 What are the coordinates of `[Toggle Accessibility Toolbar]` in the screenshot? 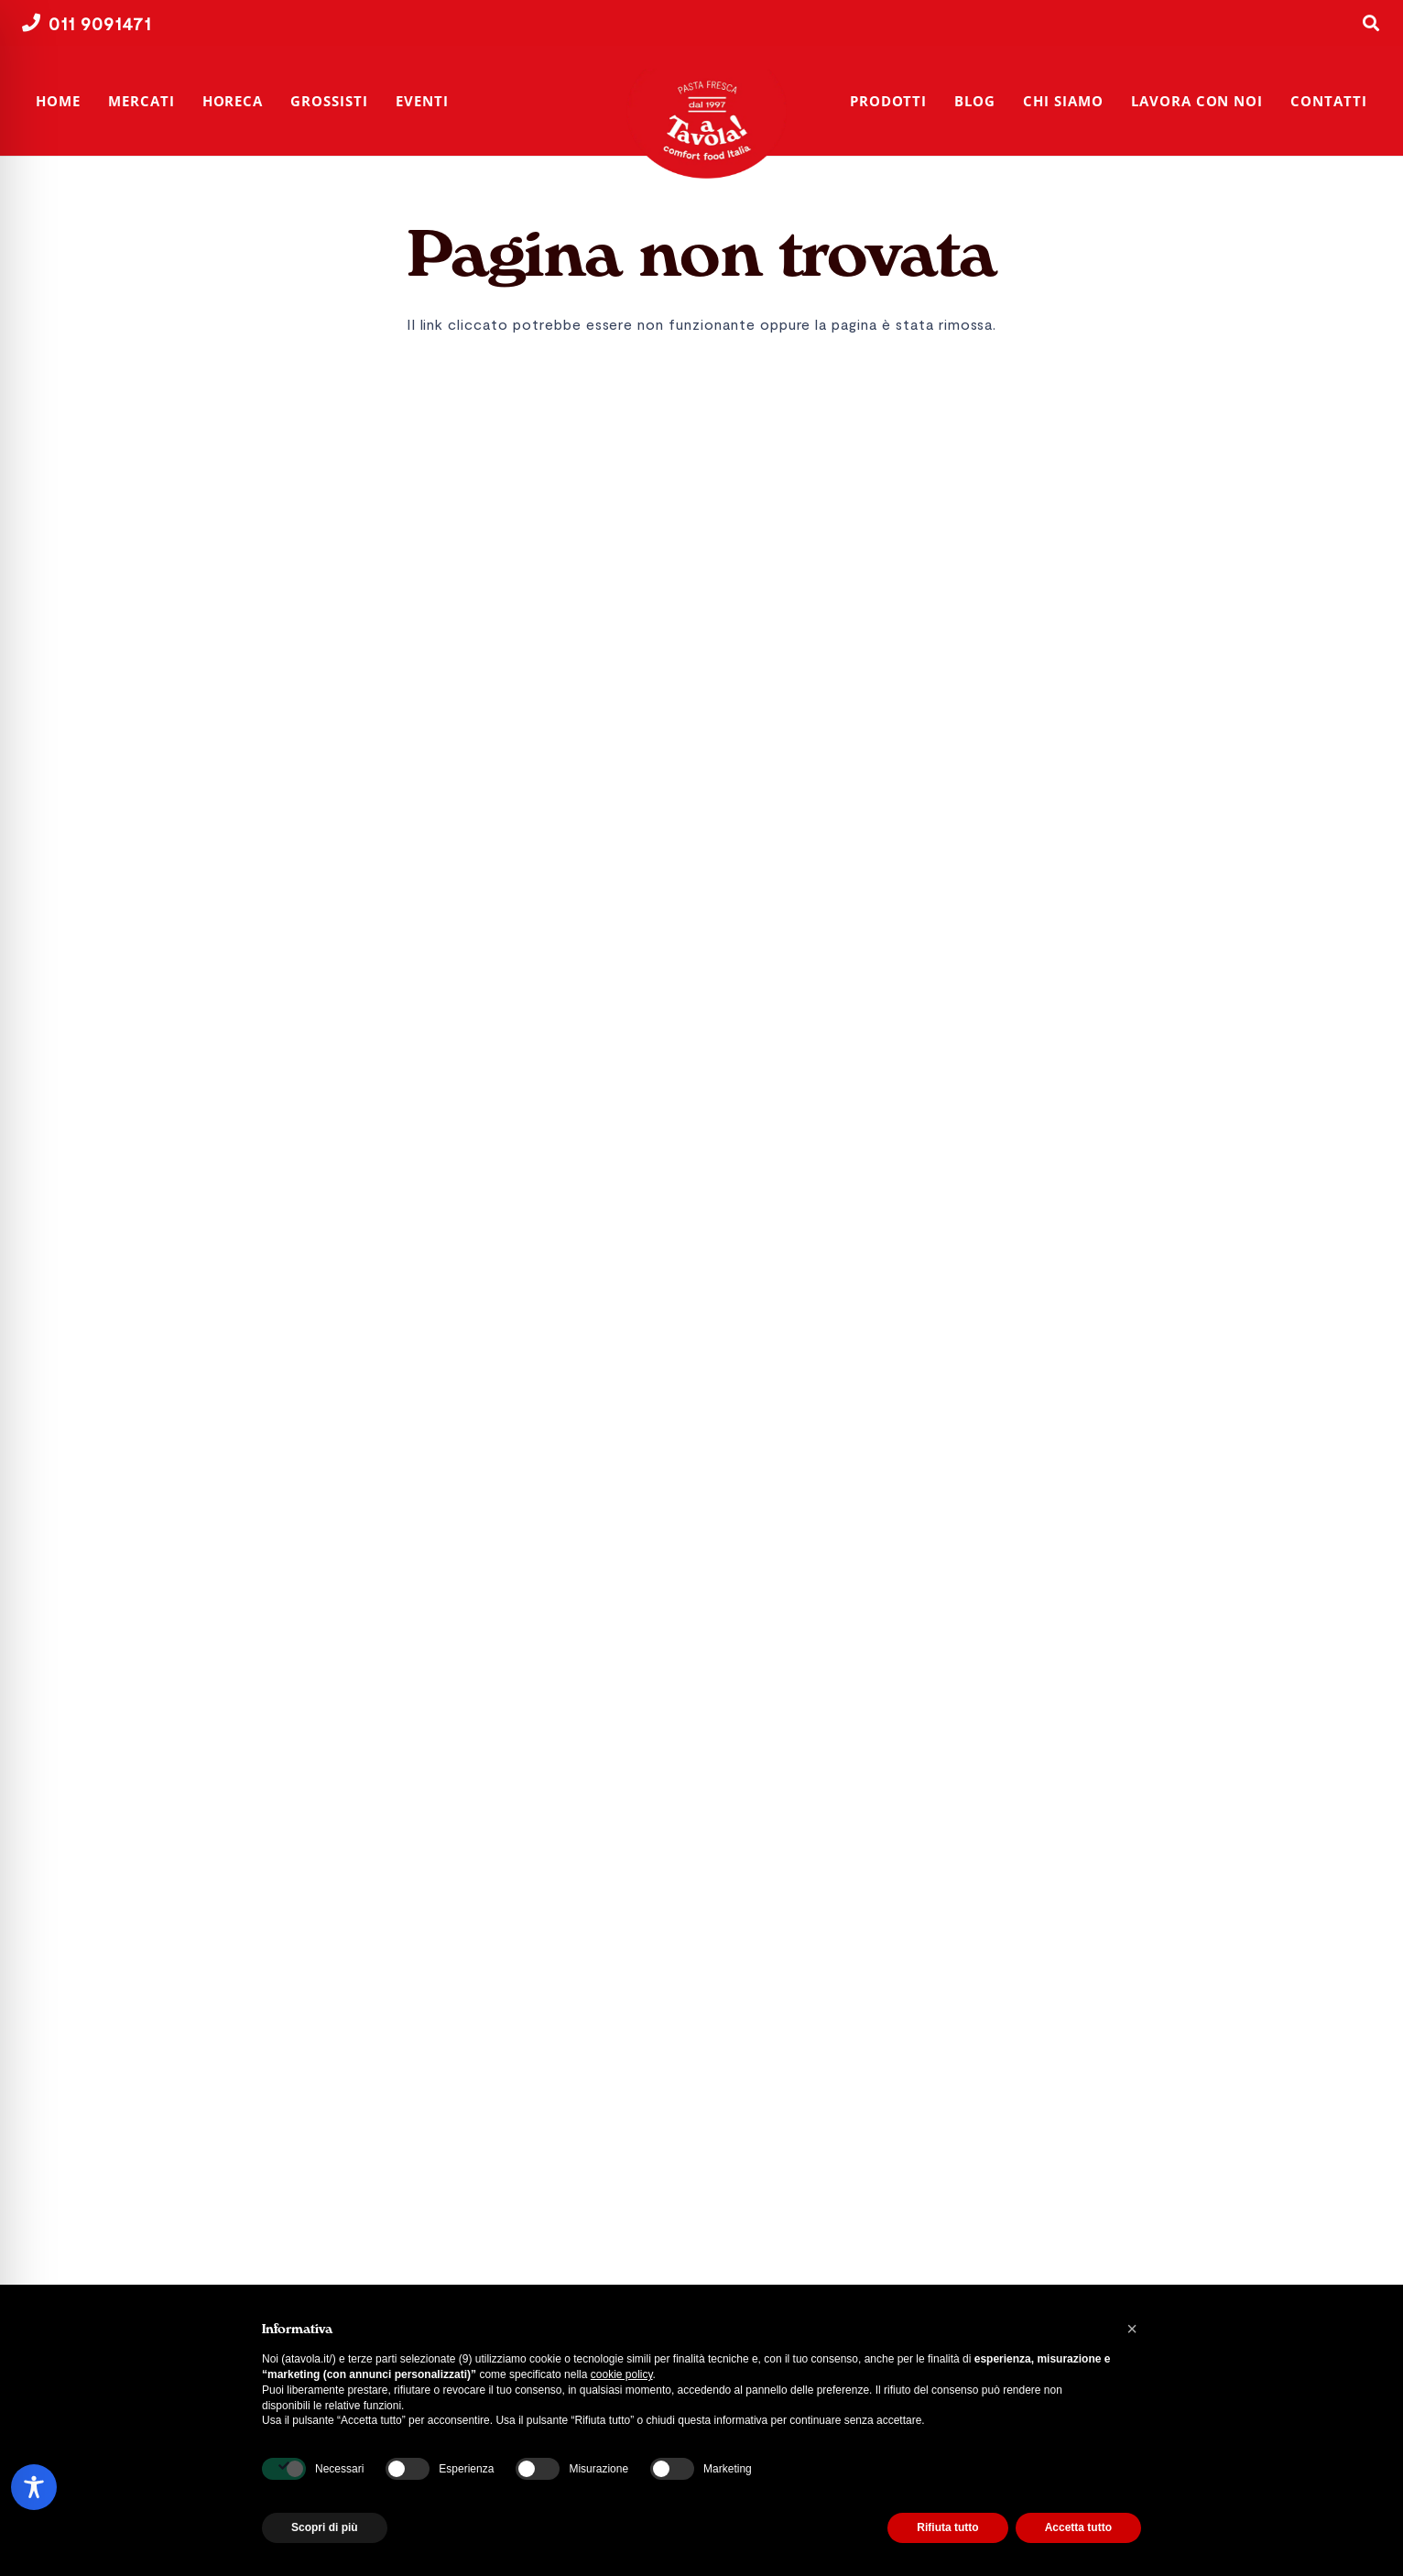 It's located at (34, 2487).